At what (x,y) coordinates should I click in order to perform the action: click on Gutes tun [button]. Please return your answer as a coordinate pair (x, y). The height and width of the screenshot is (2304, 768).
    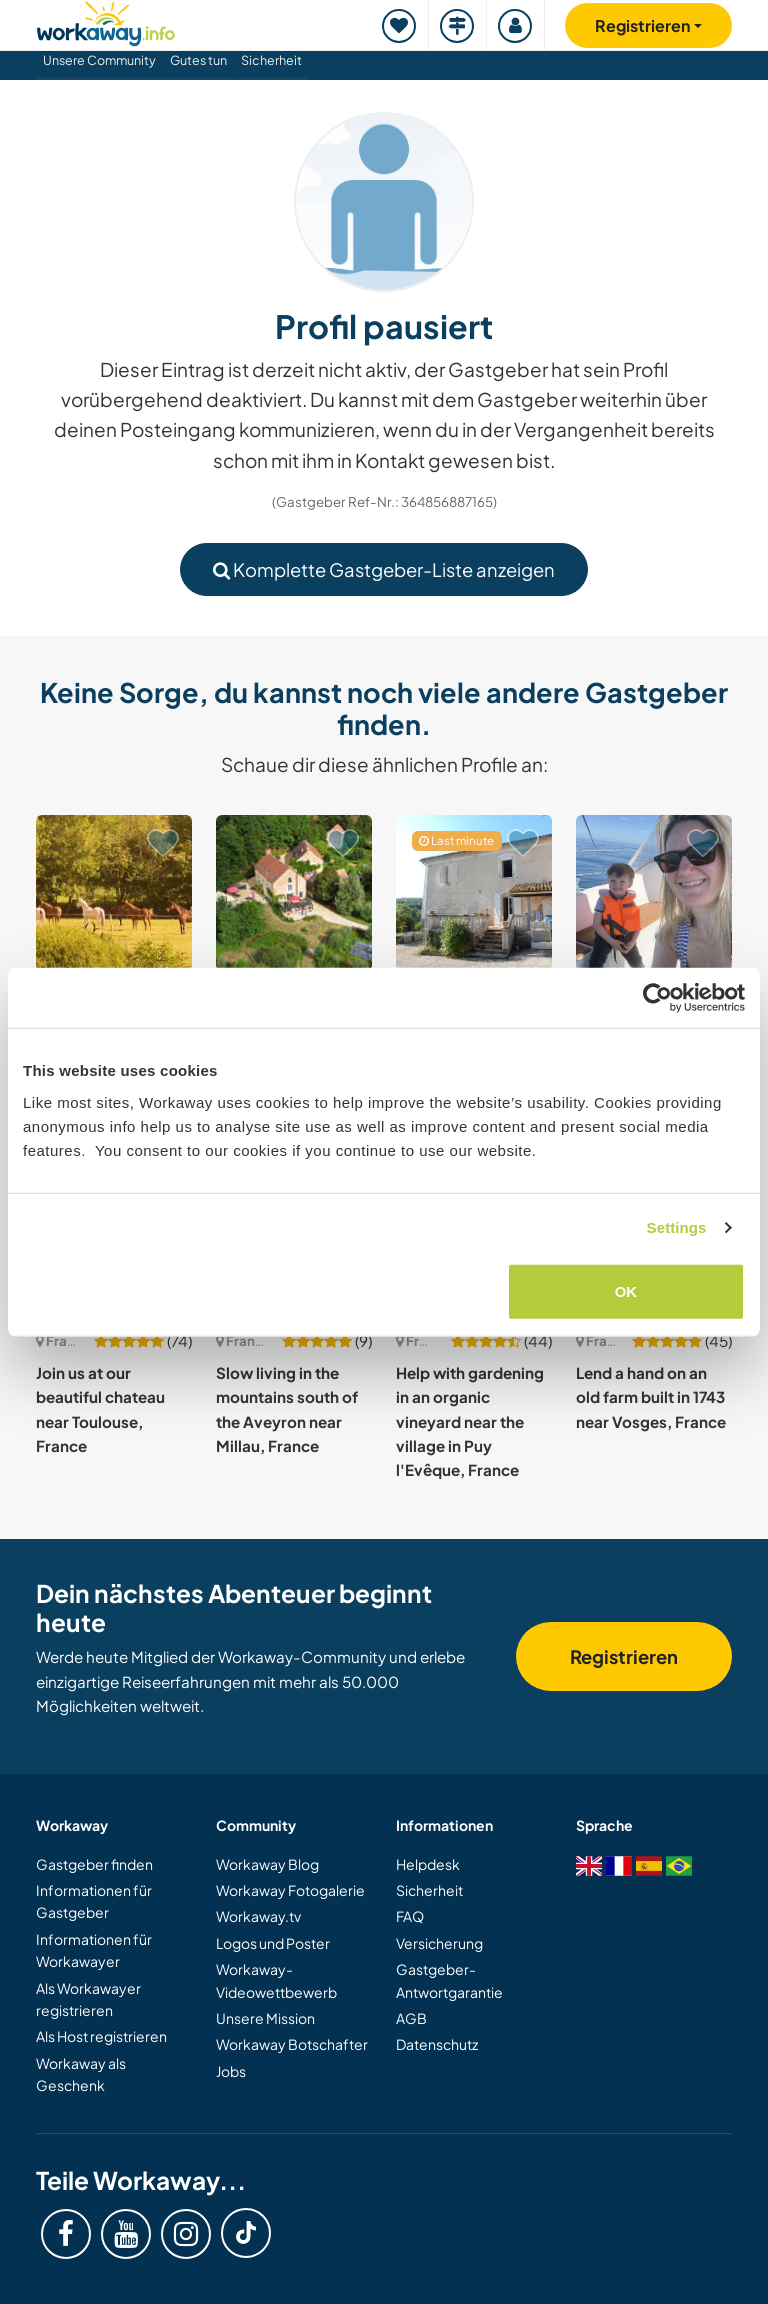
    Looking at the image, I should click on (198, 60).